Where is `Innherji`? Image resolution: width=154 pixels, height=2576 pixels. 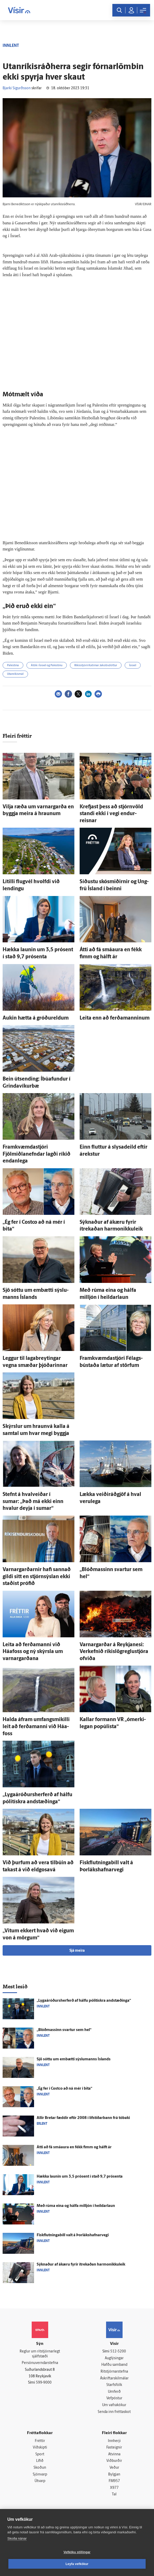 Innherji is located at coordinates (114, 2441).